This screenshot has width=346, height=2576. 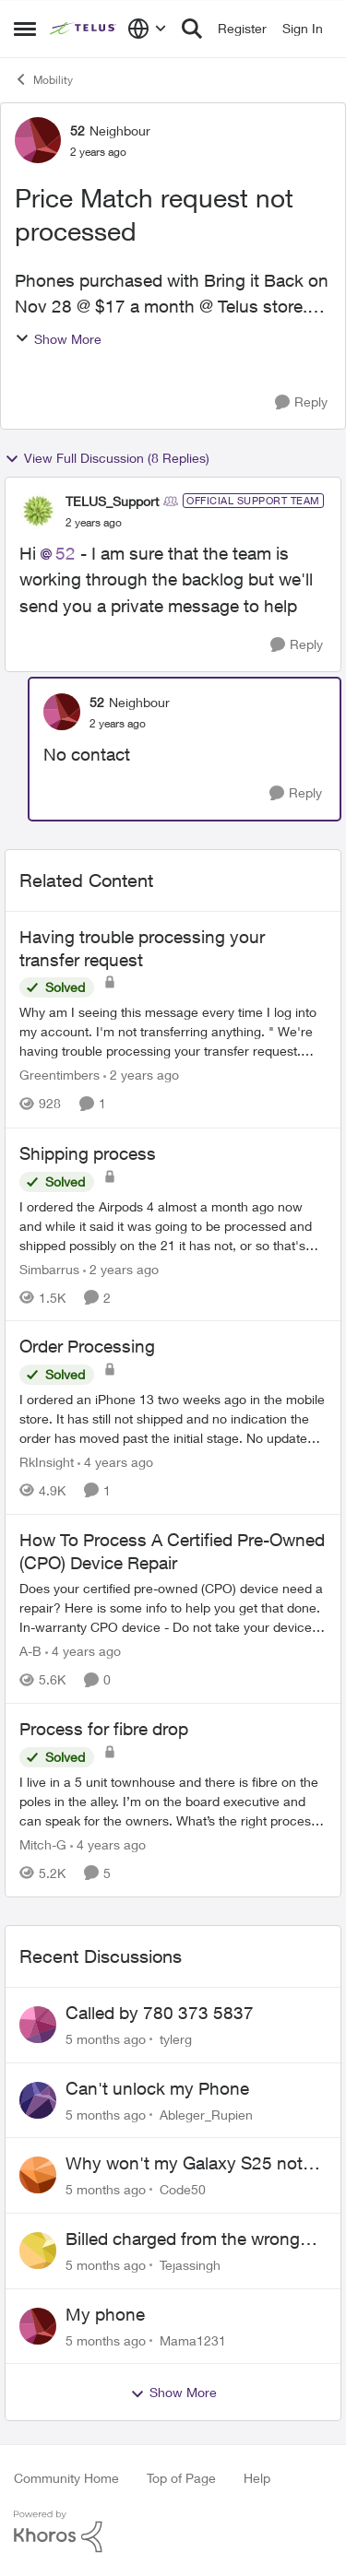 I want to click on [How To Process A Certified Pre-Owned (CPO) Device Repair], so click(x=173, y=1607).